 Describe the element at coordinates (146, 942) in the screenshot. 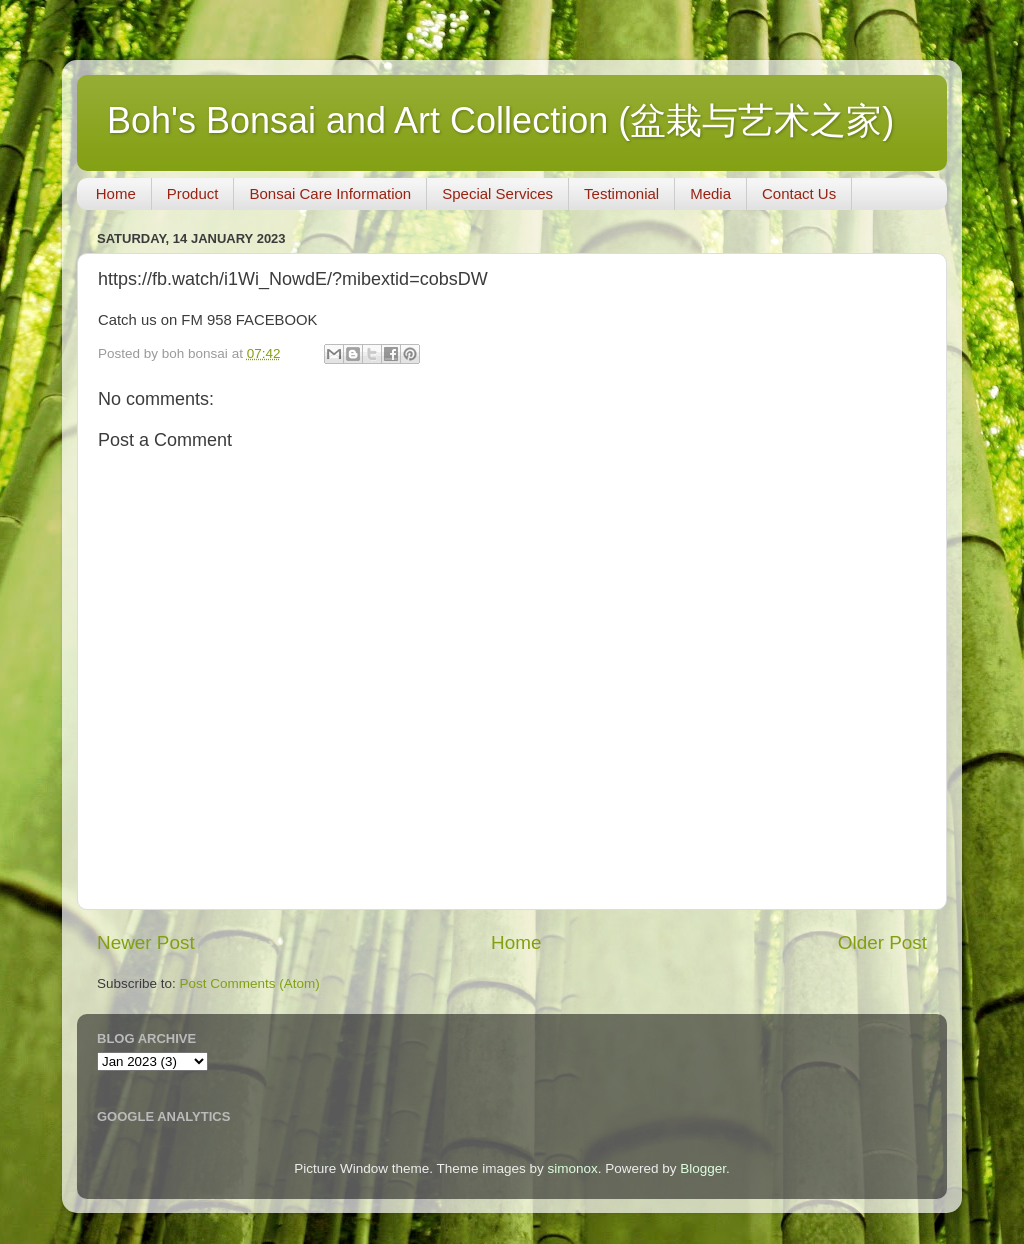

I see `Newer Post` at that location.